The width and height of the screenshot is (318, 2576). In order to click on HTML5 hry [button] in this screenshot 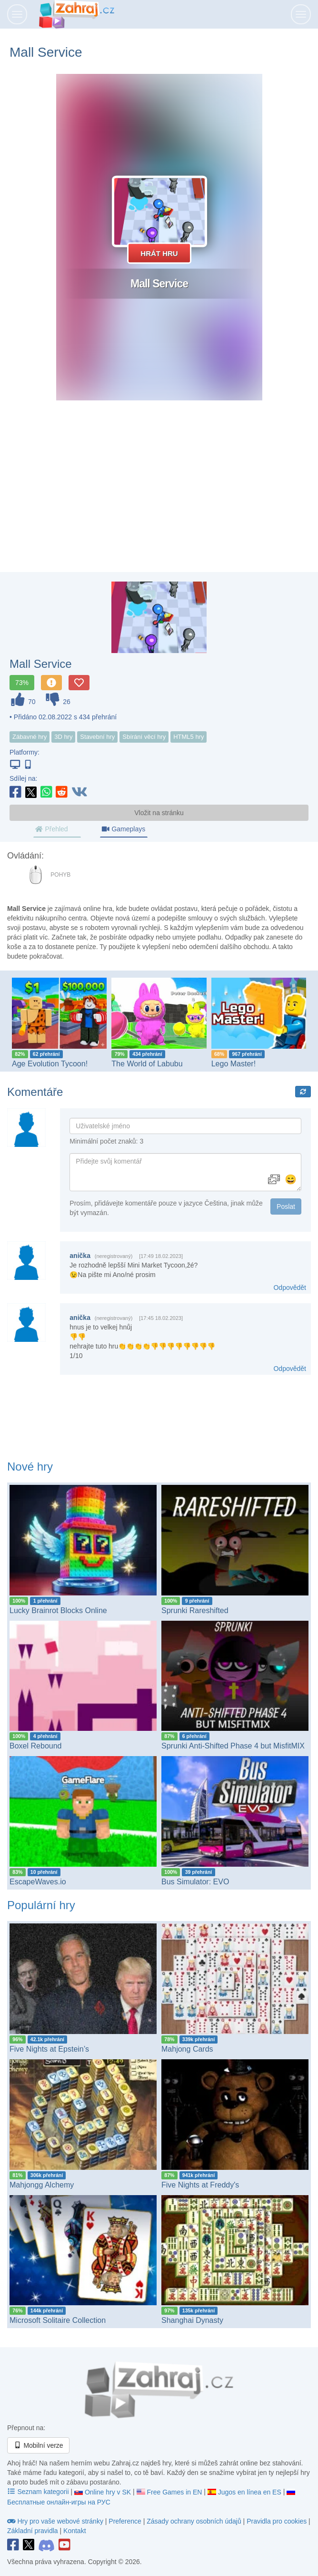, I will do `click(188, 736)`.